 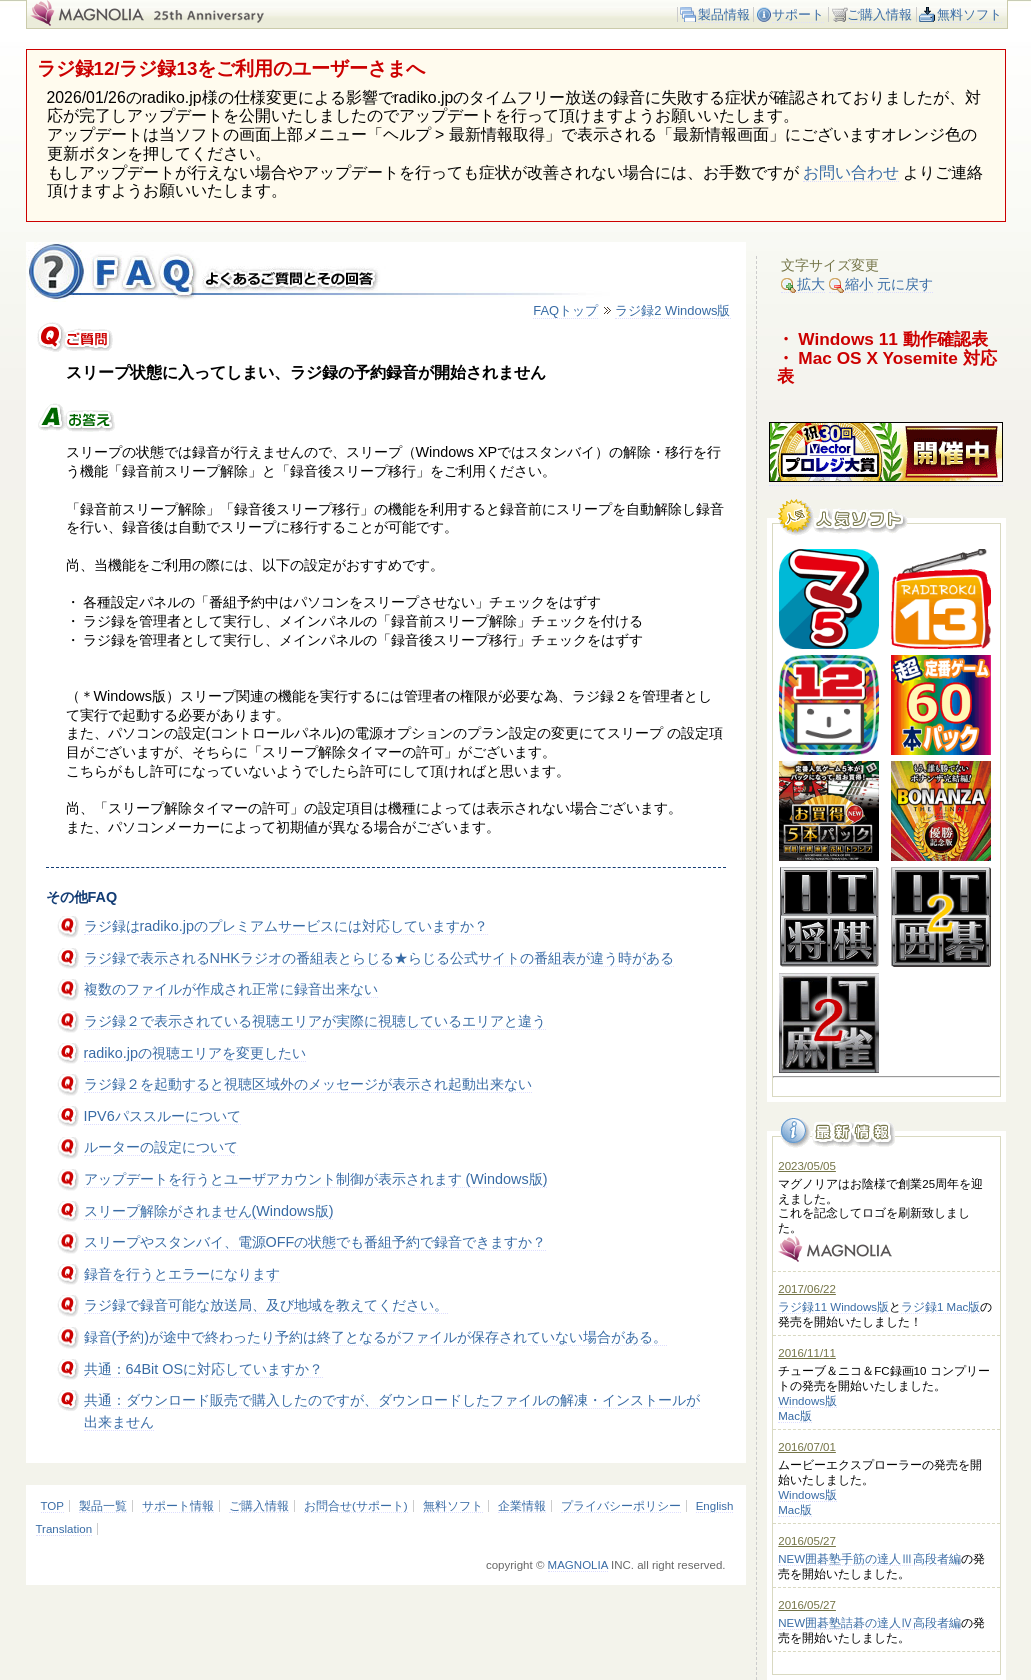 I want to click on NEW囲碁塾手筋の達人Ⅲ高段者編, so click(x=869, y=1559).